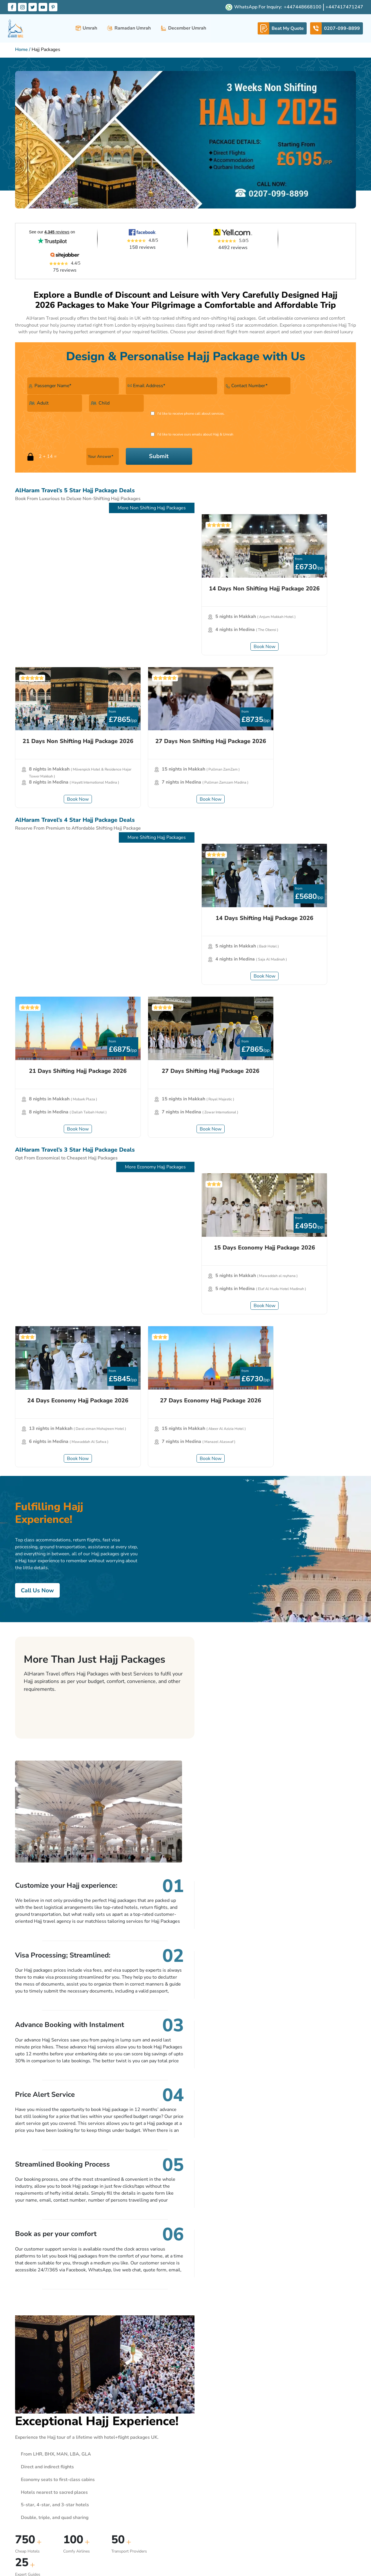  Describe the element at coordinates (213, 257) in the screenshot. I see `4492 reviews` at that location.